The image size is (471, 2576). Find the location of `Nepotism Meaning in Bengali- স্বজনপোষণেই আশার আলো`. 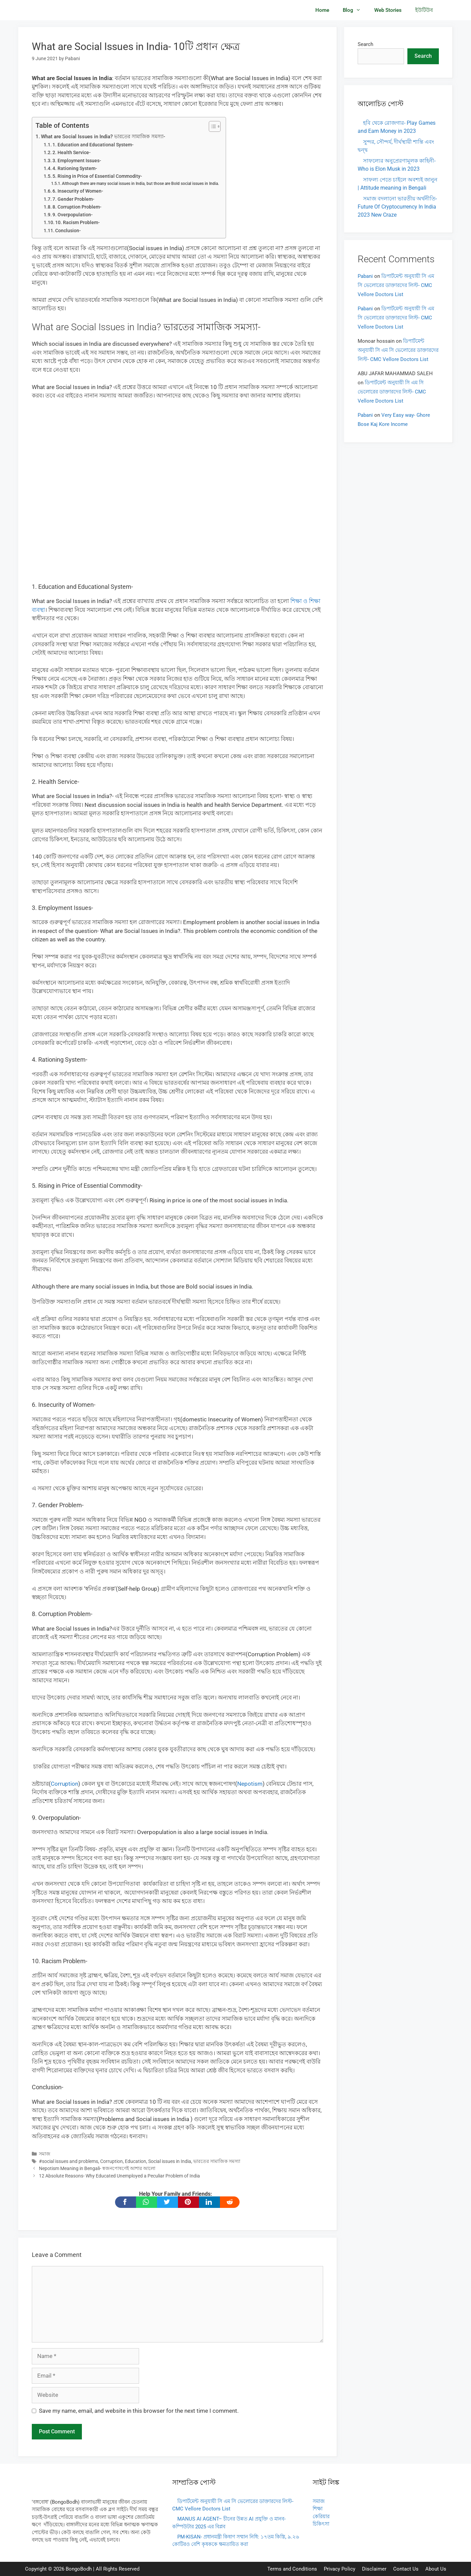

Nepotism Meaning in Bengali- স্বজনপোষণেই আশার আলো is located at coordinates (97, 2168).